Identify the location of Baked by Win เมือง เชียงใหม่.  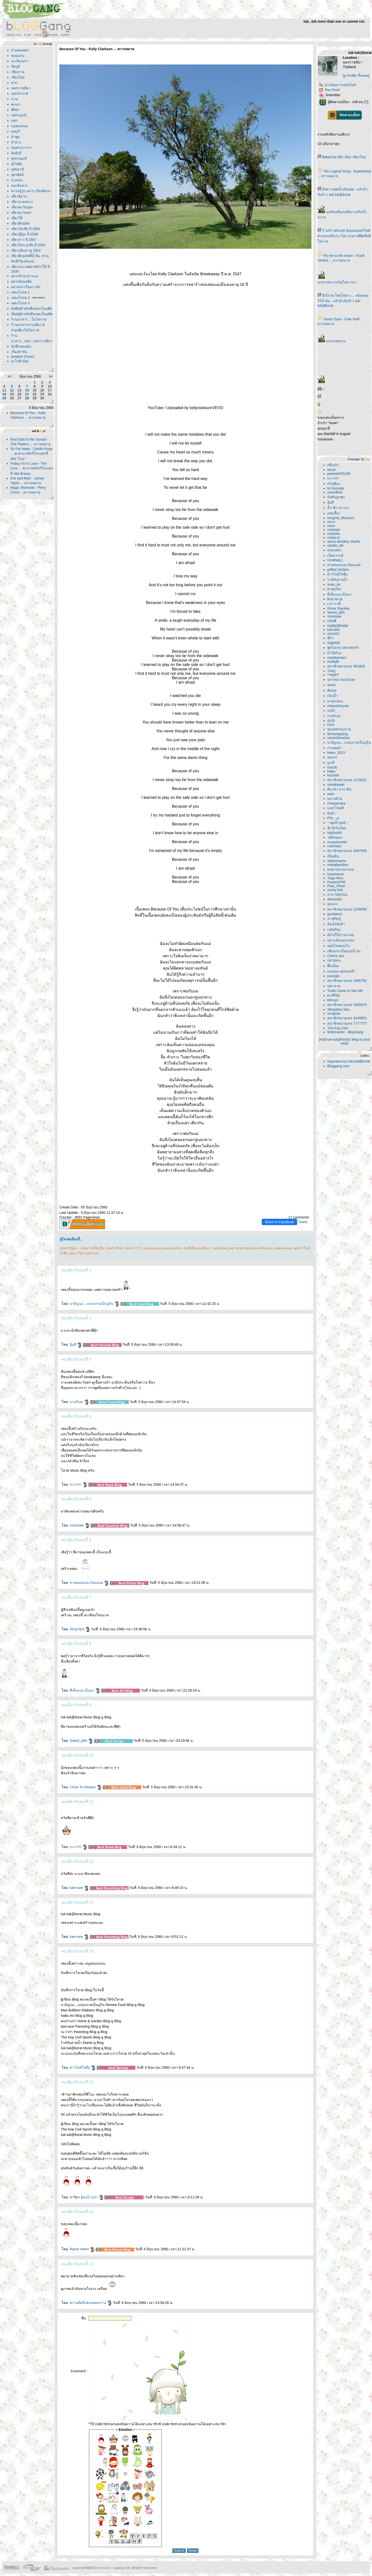
(344, 157).